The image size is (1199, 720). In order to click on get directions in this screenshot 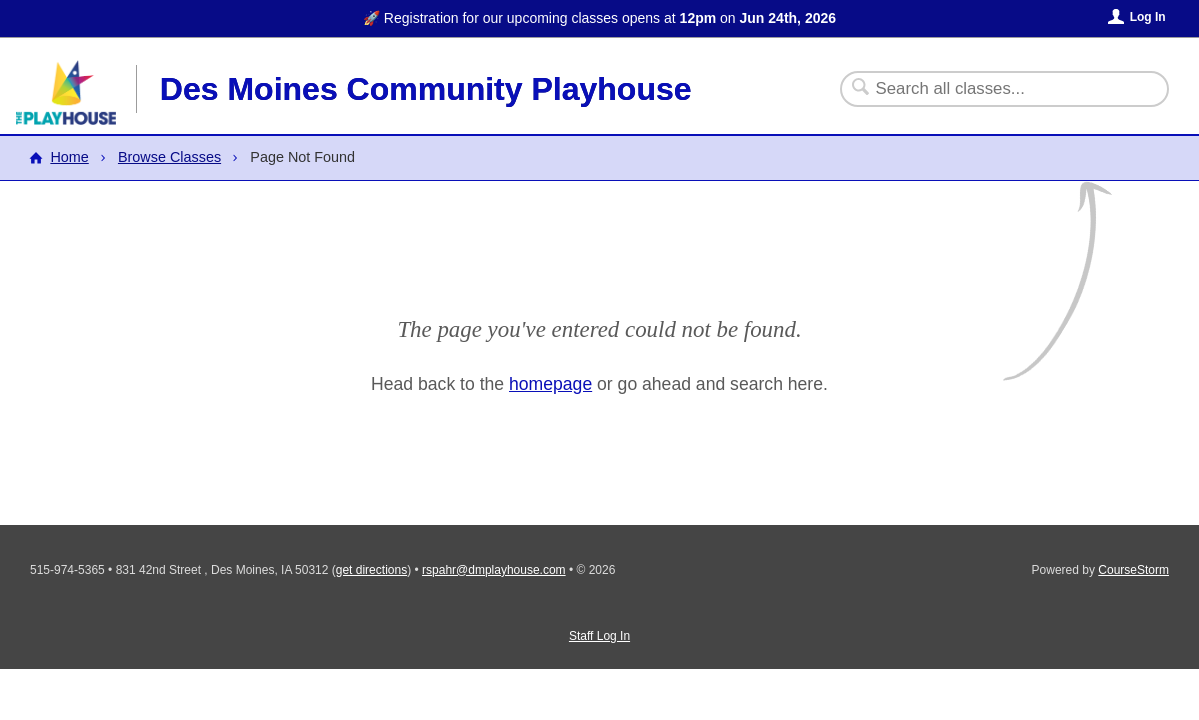, I will do `click(371, 570)`.